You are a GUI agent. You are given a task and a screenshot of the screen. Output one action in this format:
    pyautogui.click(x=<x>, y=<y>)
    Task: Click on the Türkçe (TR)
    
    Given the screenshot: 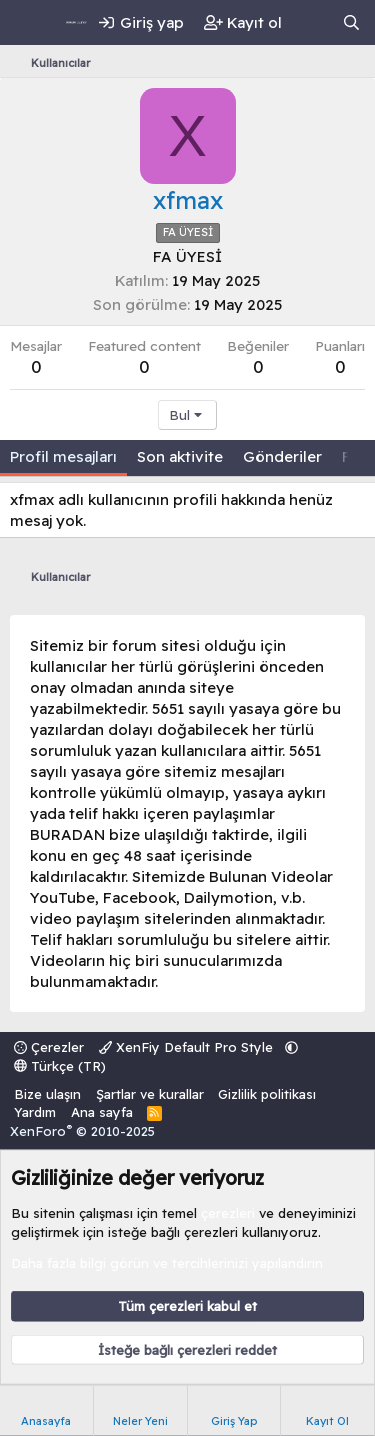 What is the action you would take?
    pyautogui.click(x=60, y=1066)
    